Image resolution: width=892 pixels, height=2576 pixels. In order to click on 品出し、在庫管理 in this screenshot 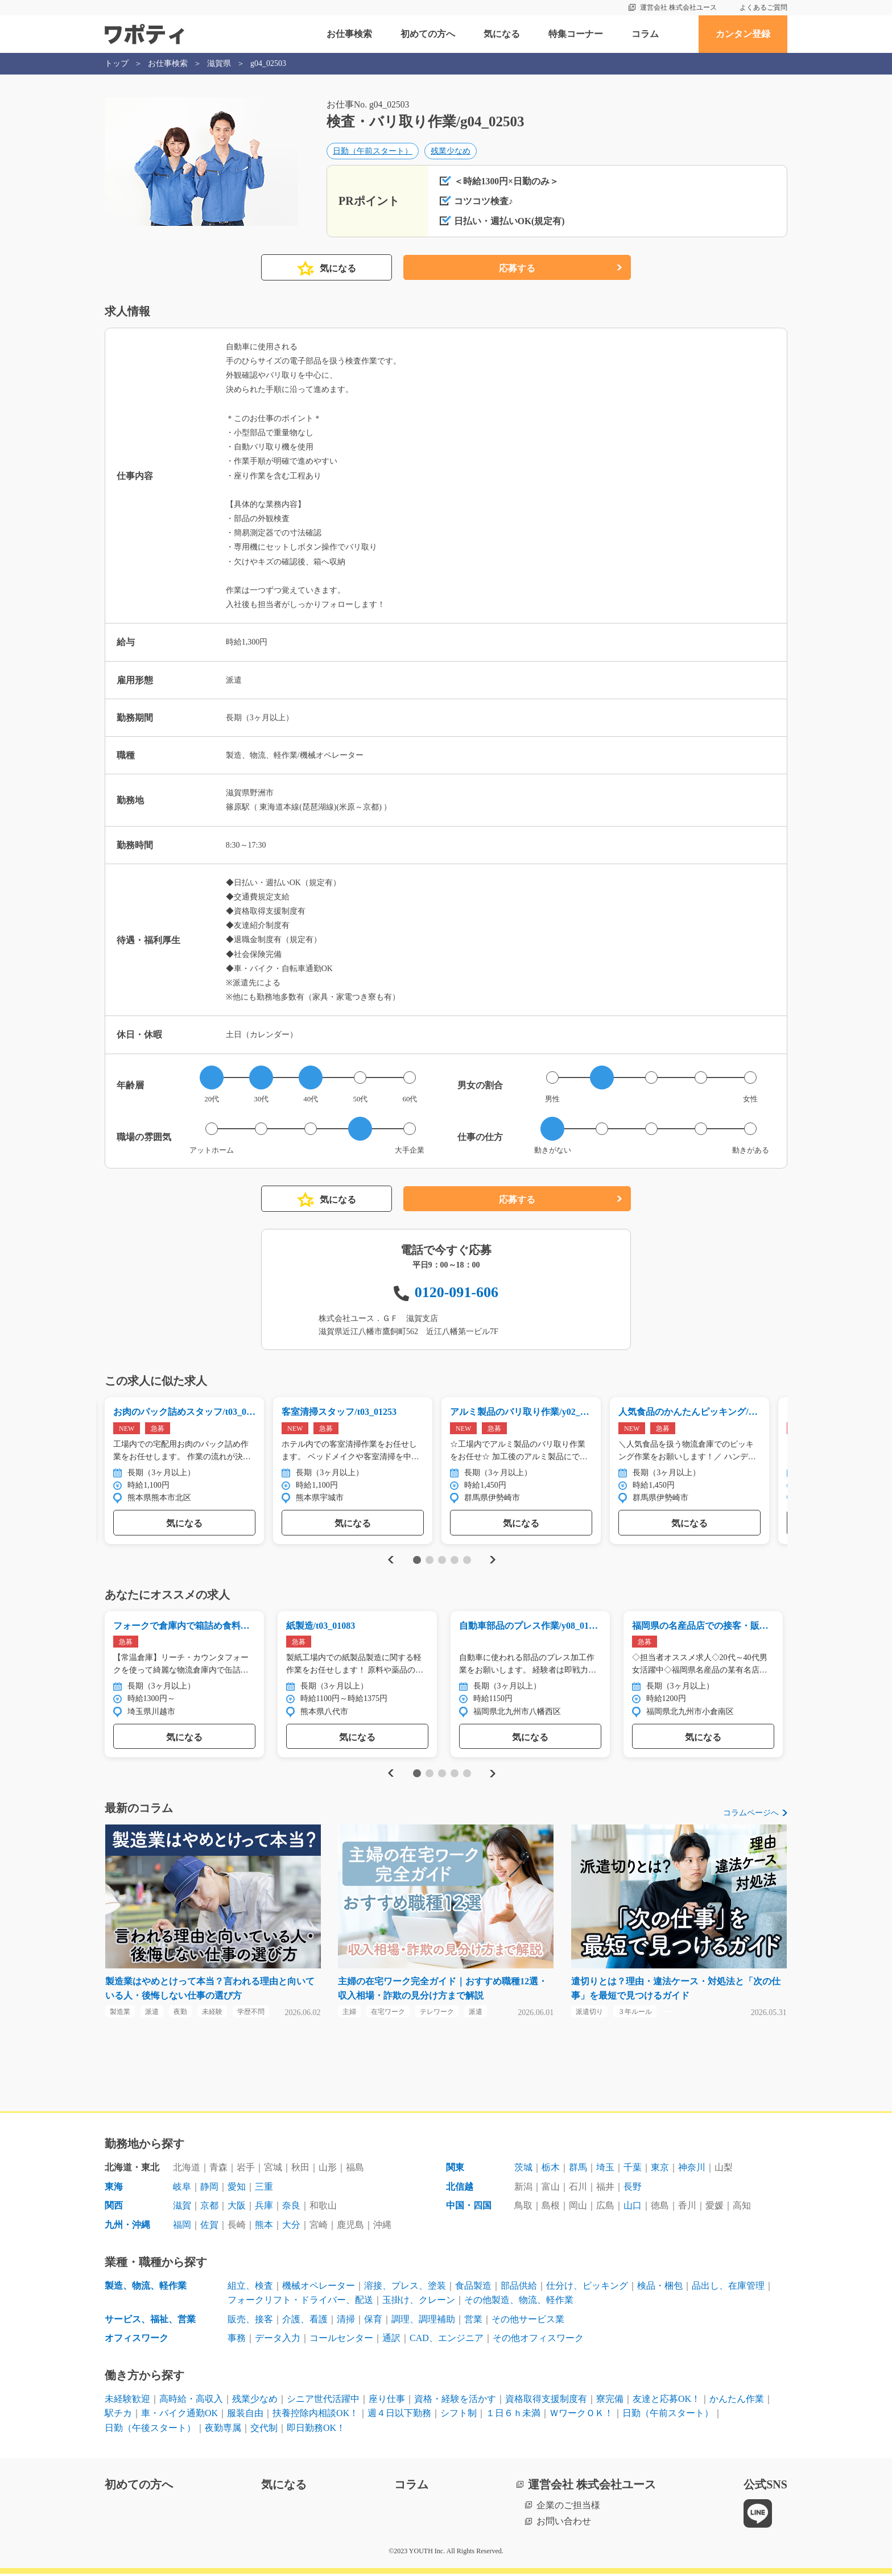, I will do `click(728, 2288)`.